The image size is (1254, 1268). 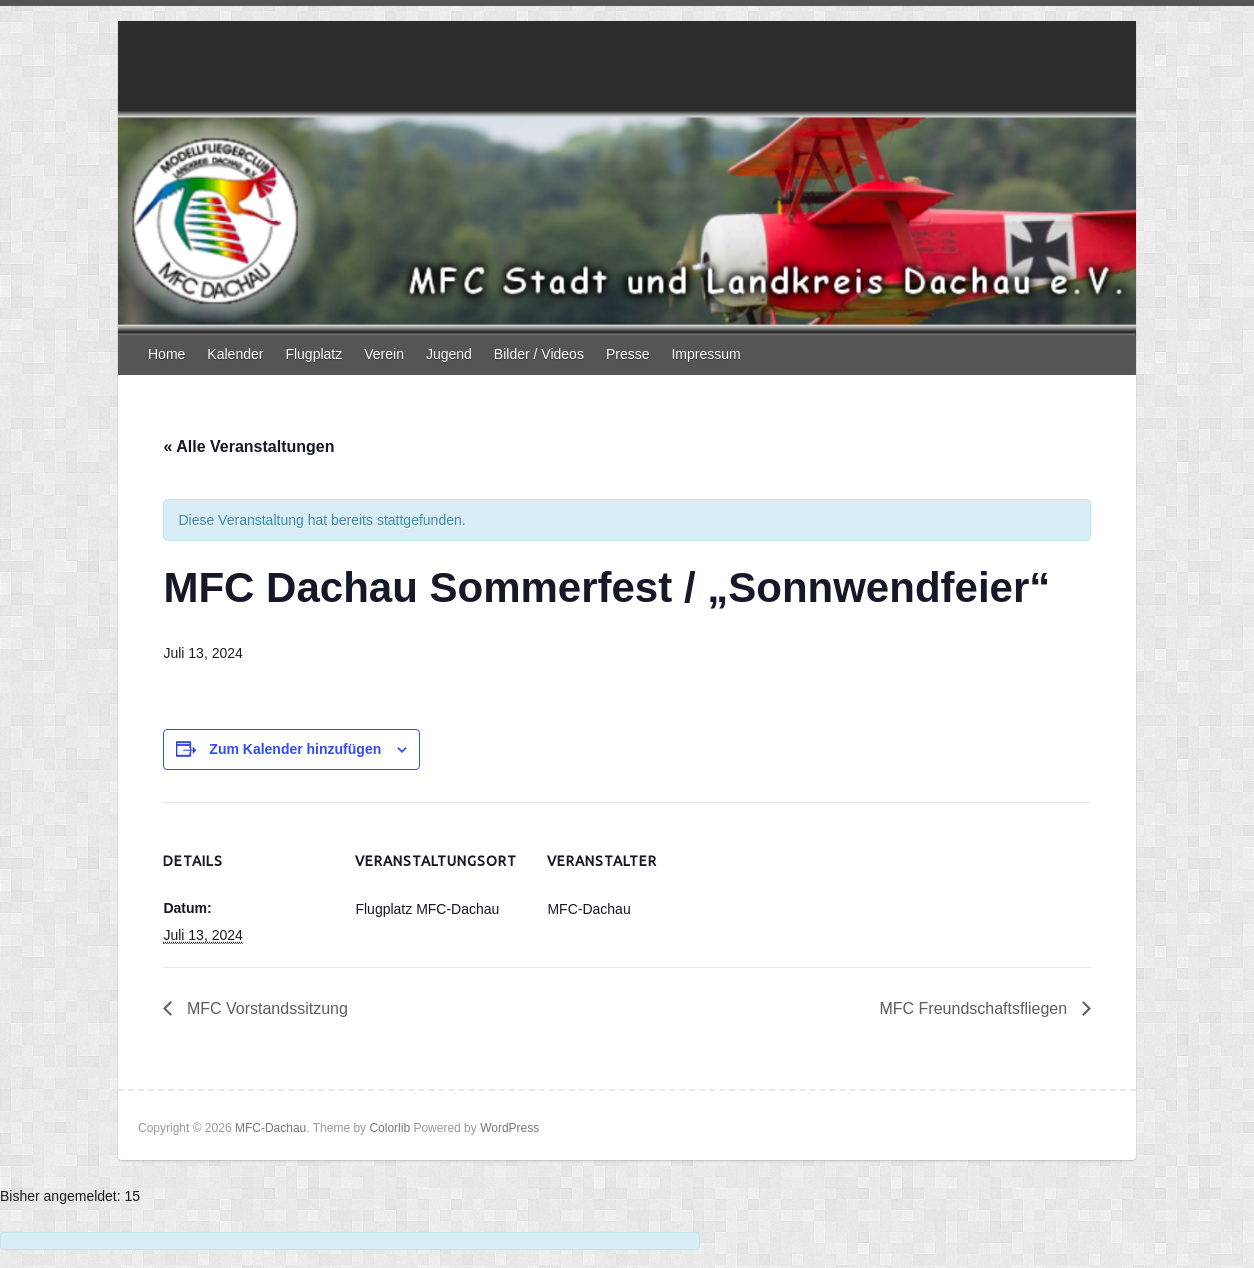 I want to click on MFC Vorstandssitzung, so click(x=264, y=1008).